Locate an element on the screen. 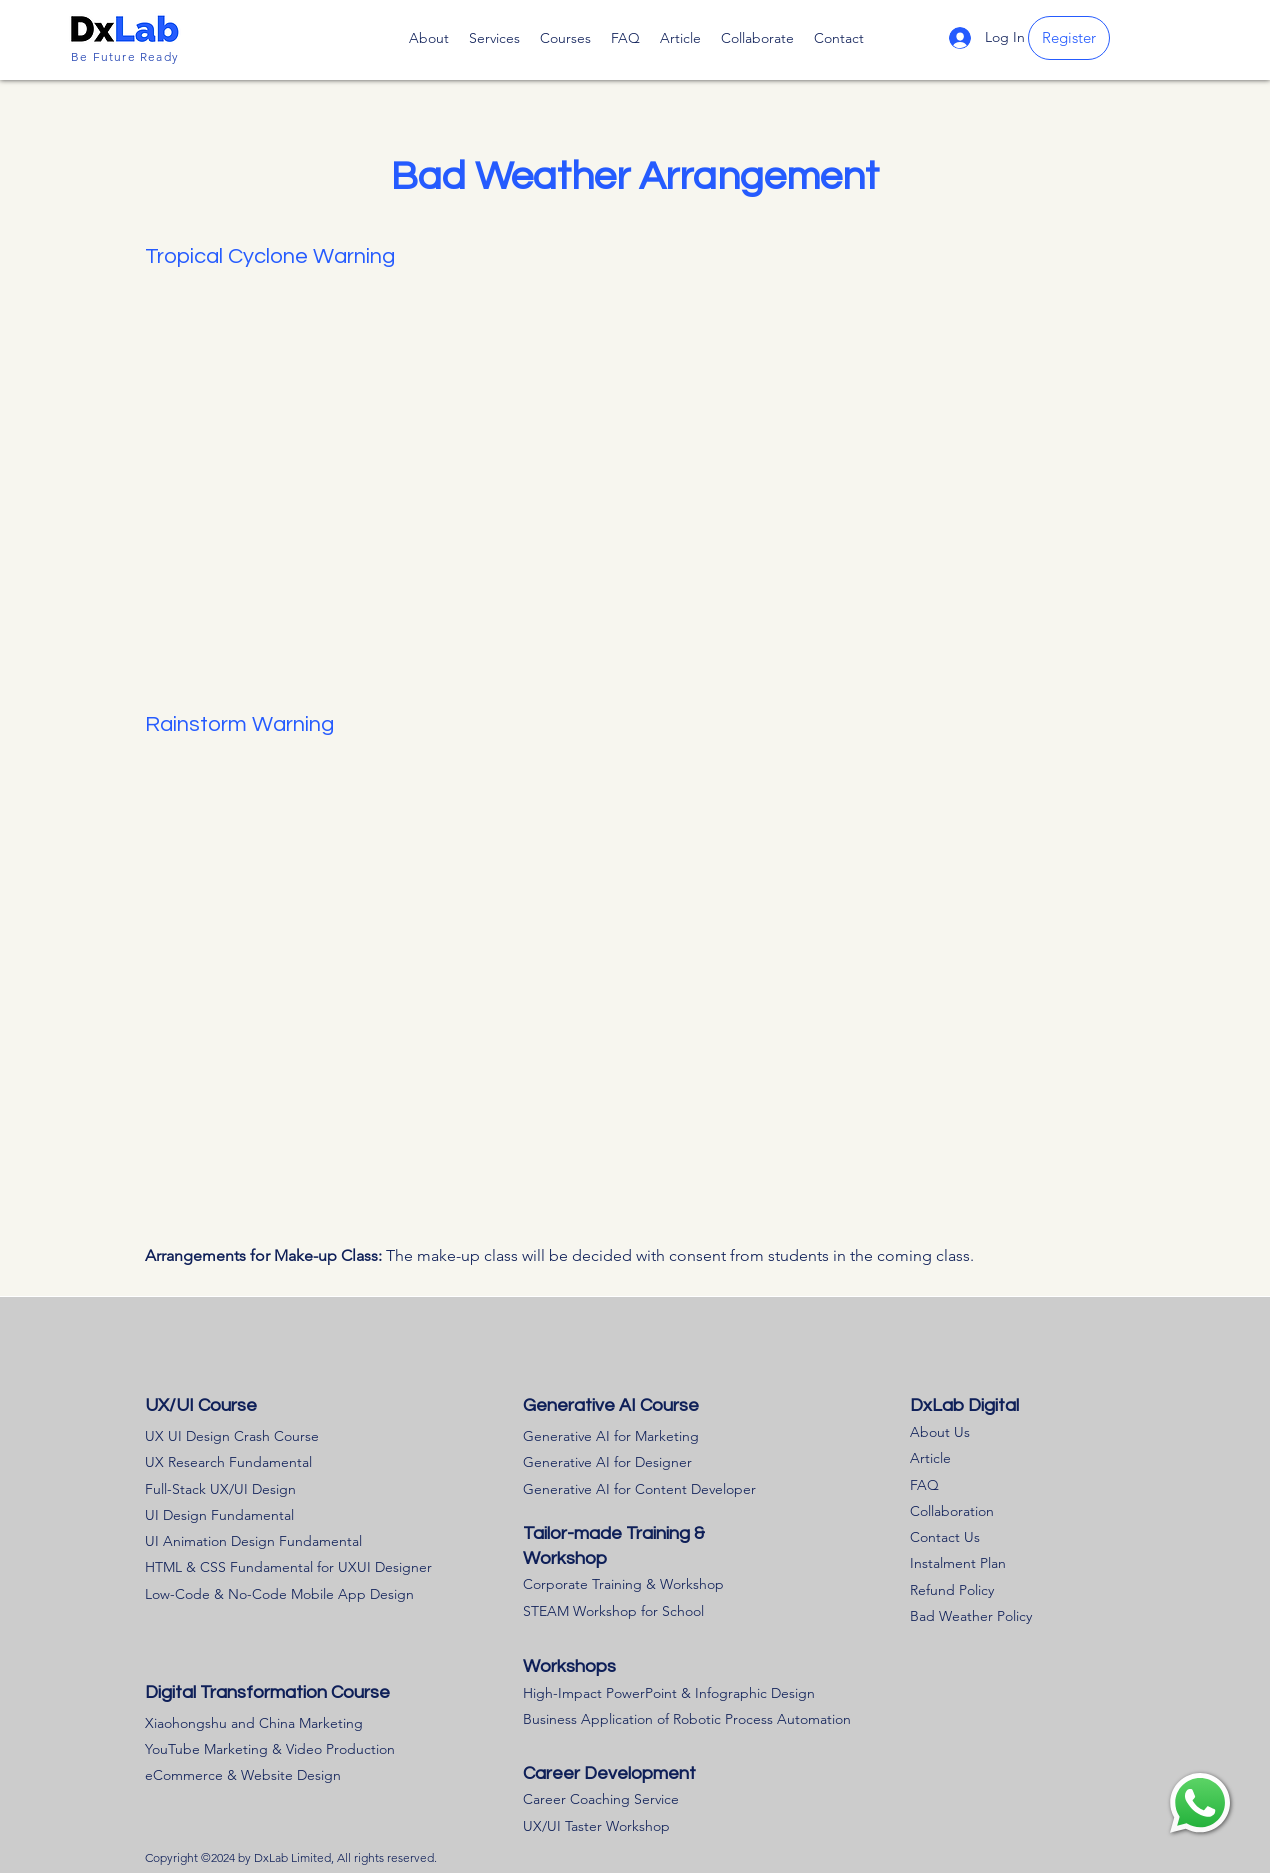 The width and height of the screenshot is (1270, 1873). UI Design Fundamental is located at coordinates (219, 1515).